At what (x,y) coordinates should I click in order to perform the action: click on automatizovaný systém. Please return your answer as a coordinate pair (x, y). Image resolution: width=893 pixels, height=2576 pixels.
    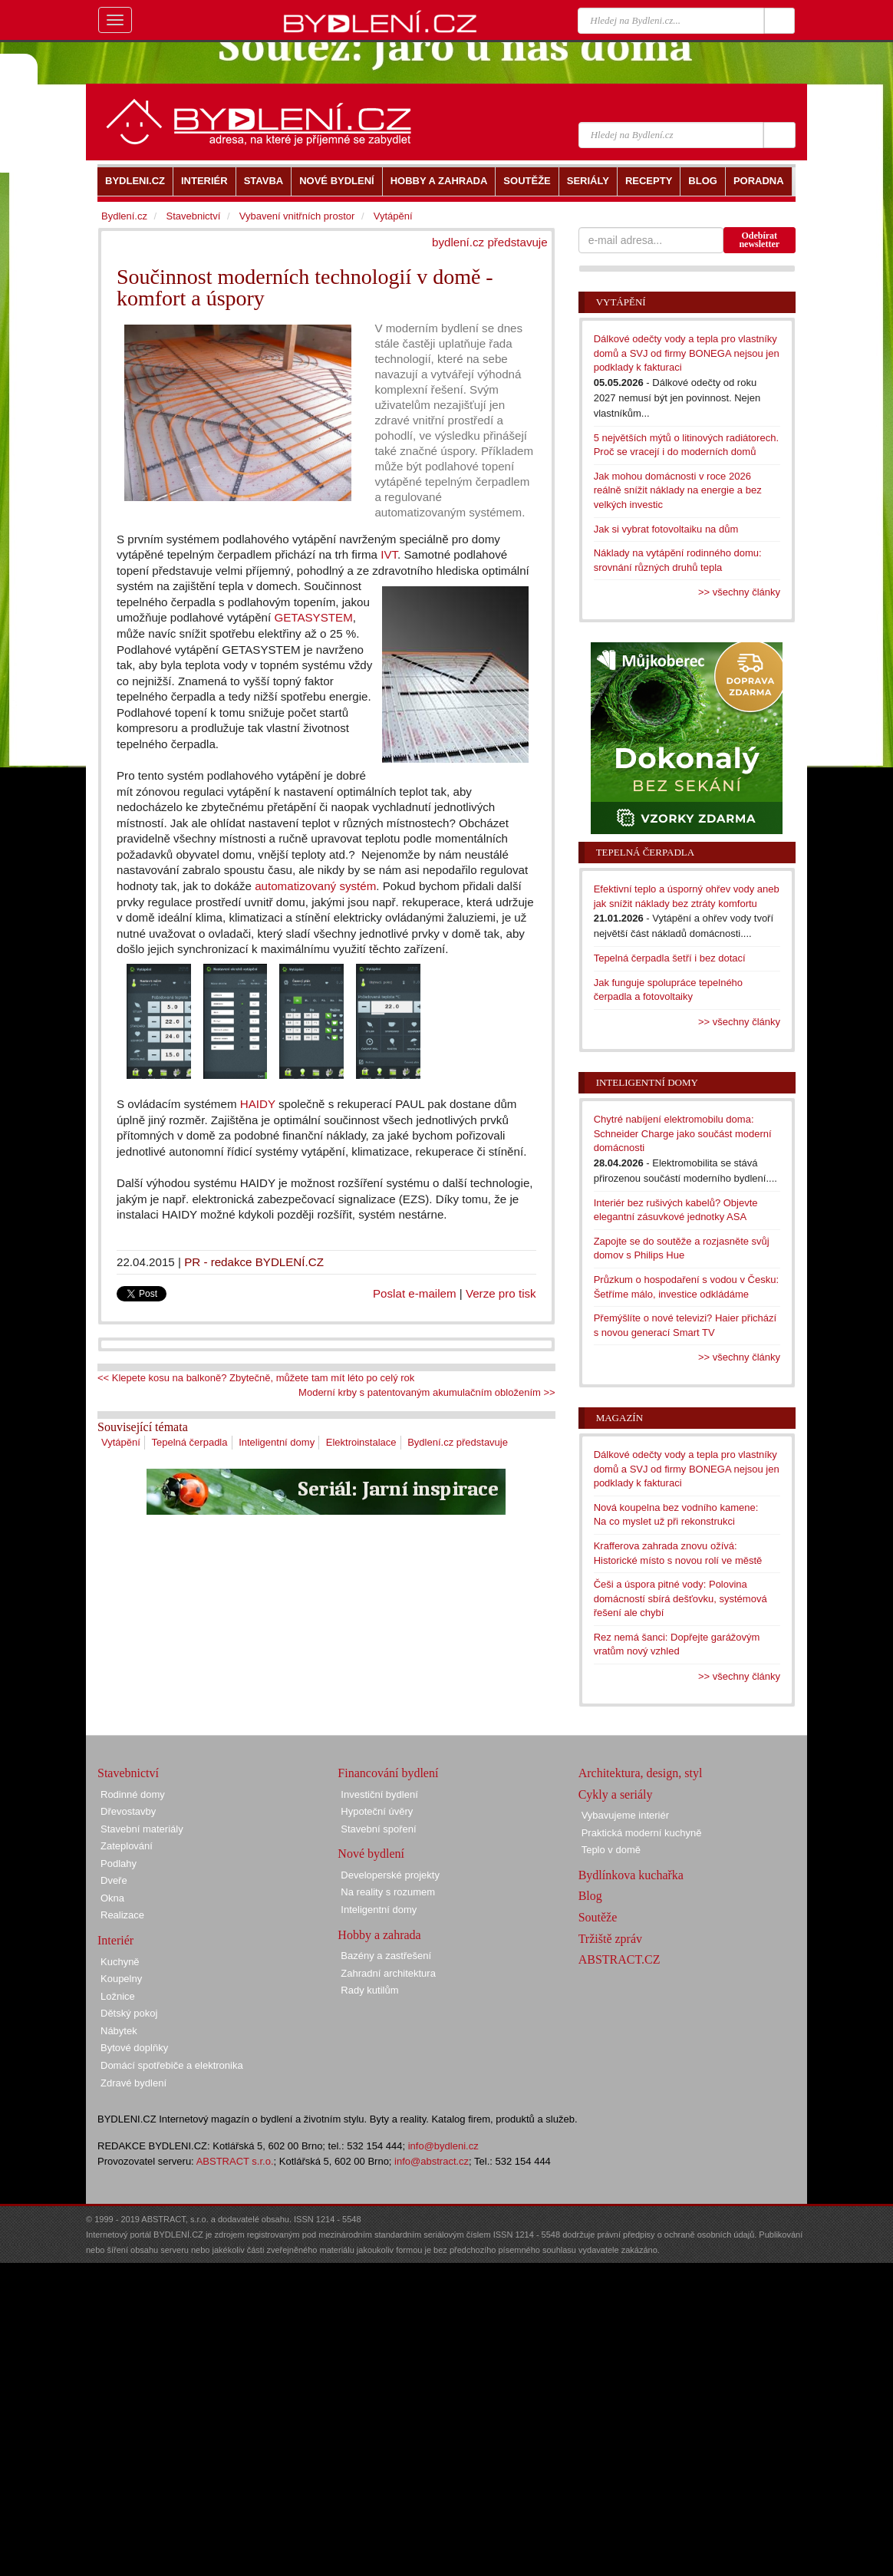
    Looking at the image, I should click on (315, 885).